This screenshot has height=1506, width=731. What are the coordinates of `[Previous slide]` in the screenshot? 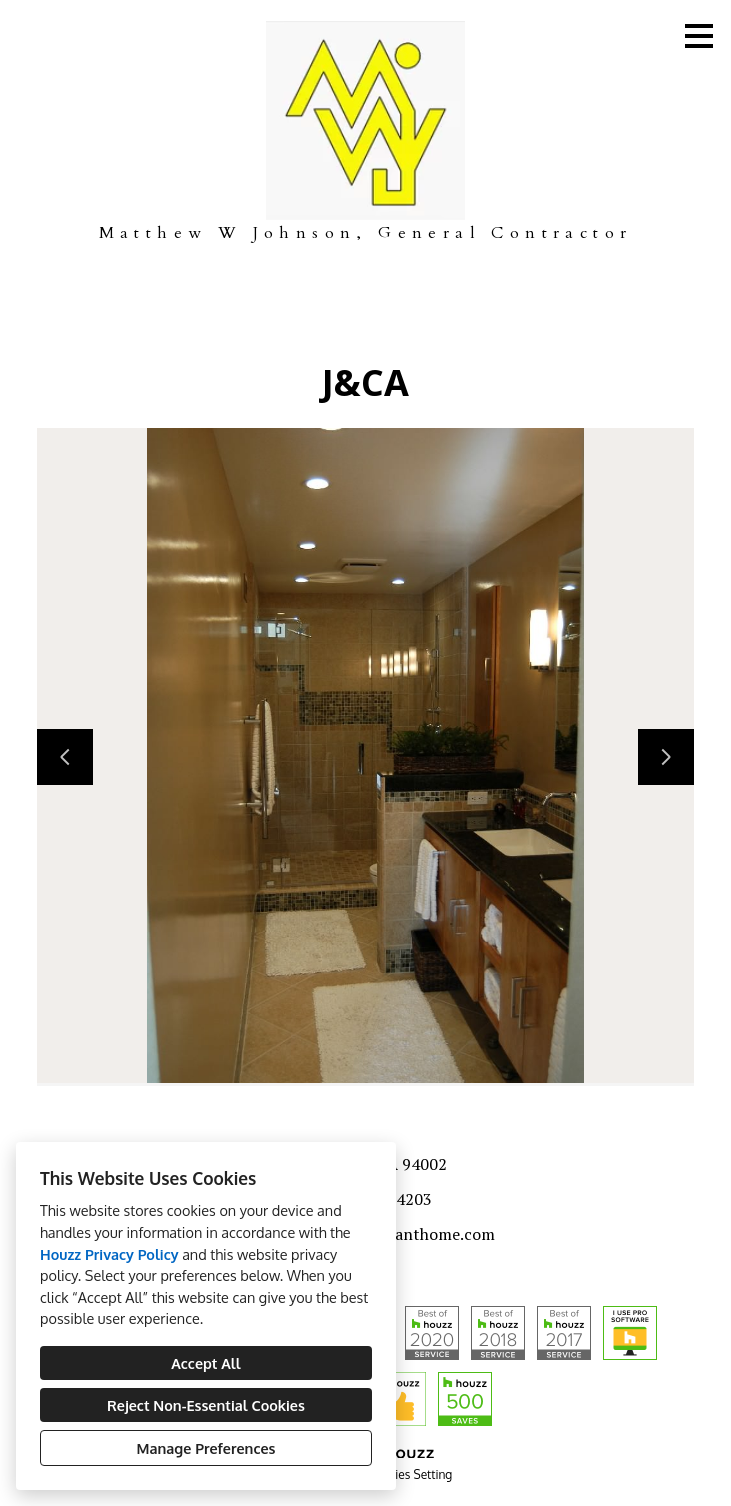 It's located at (65, 757).